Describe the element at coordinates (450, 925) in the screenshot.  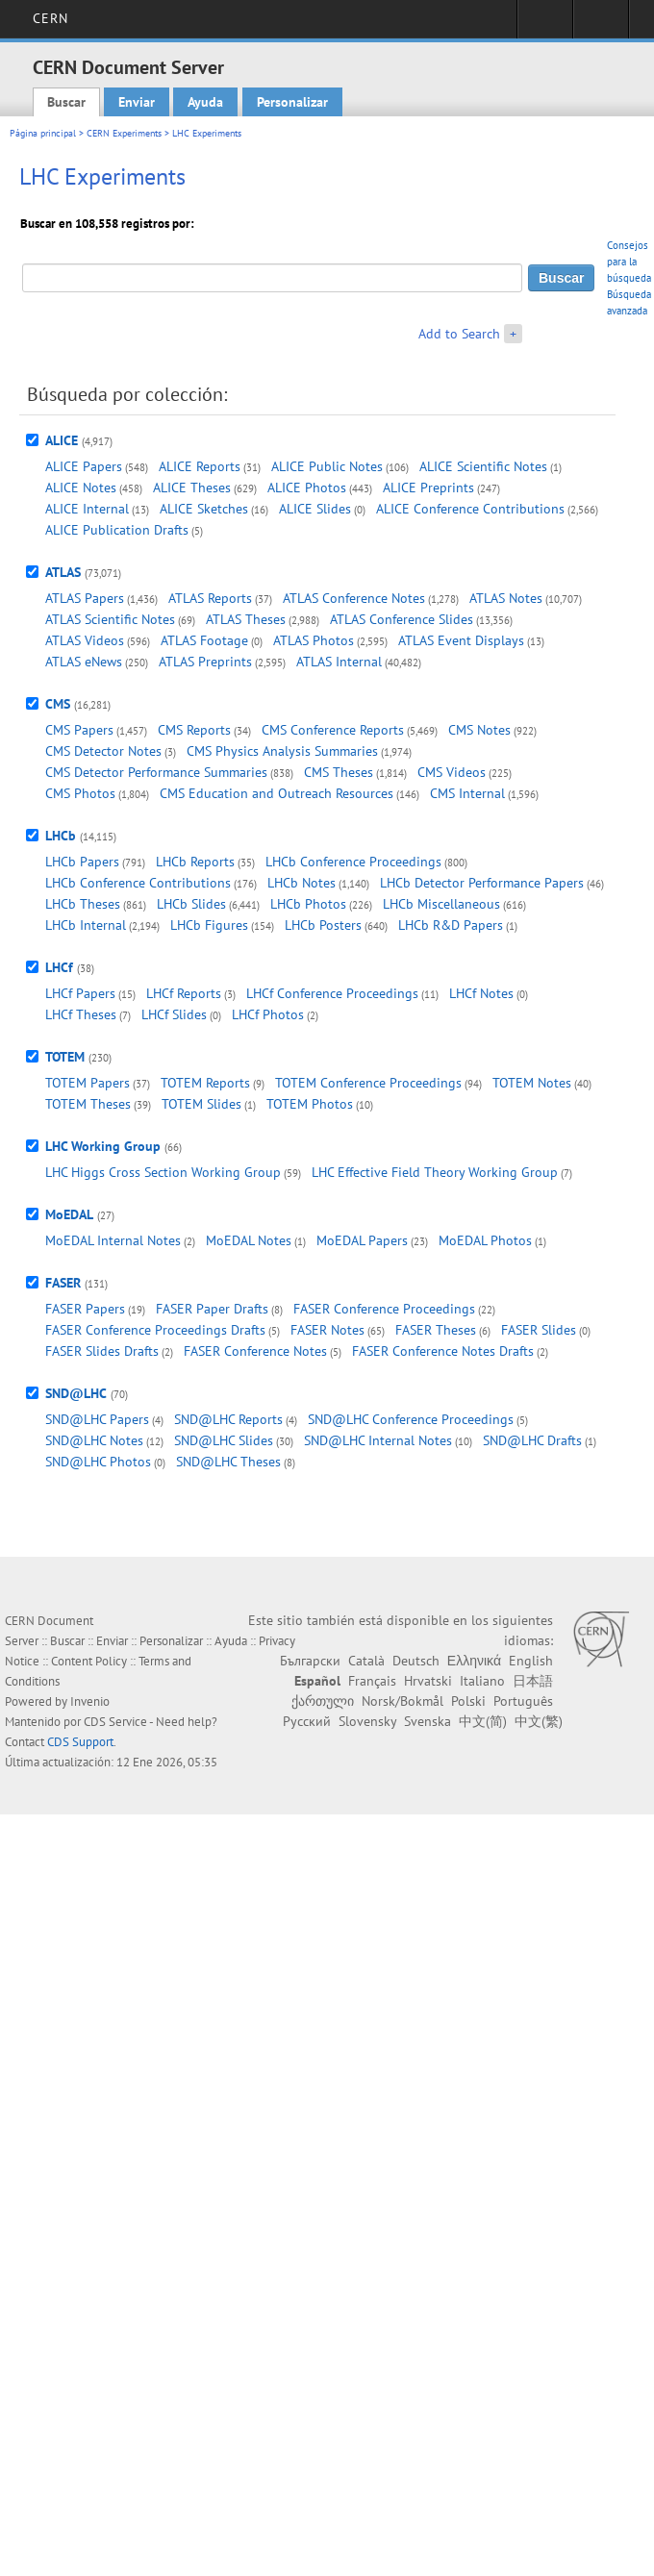
I see `LHCb R&D Papers` at that location.